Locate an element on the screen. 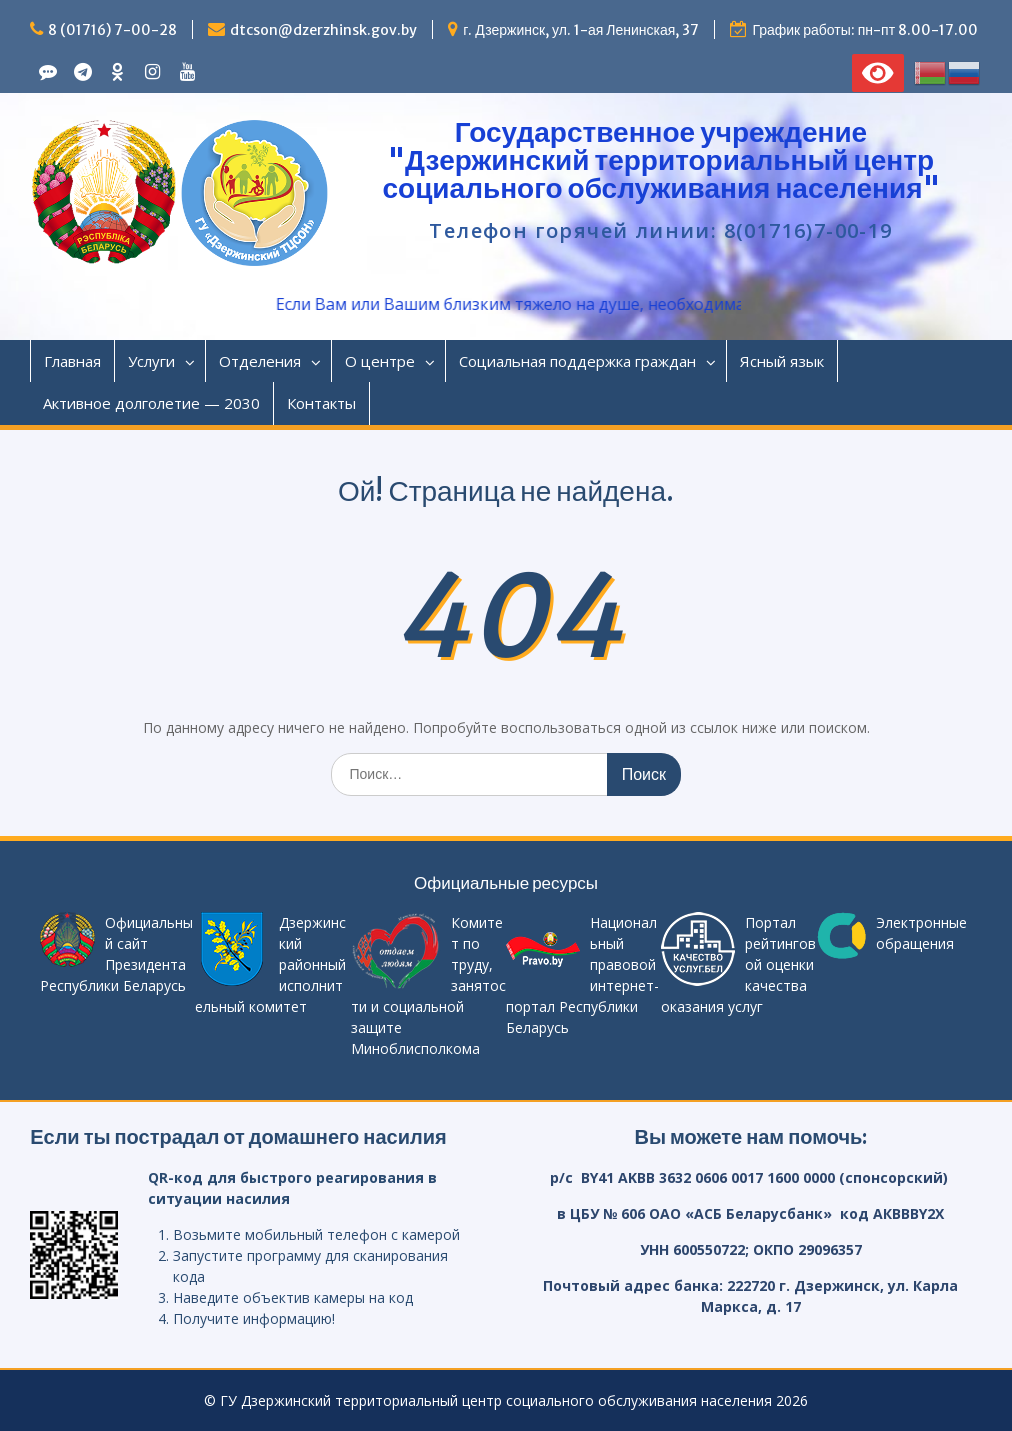 The image size is (1012, 1431). Ясный язык is located at coordinates (782, 361).